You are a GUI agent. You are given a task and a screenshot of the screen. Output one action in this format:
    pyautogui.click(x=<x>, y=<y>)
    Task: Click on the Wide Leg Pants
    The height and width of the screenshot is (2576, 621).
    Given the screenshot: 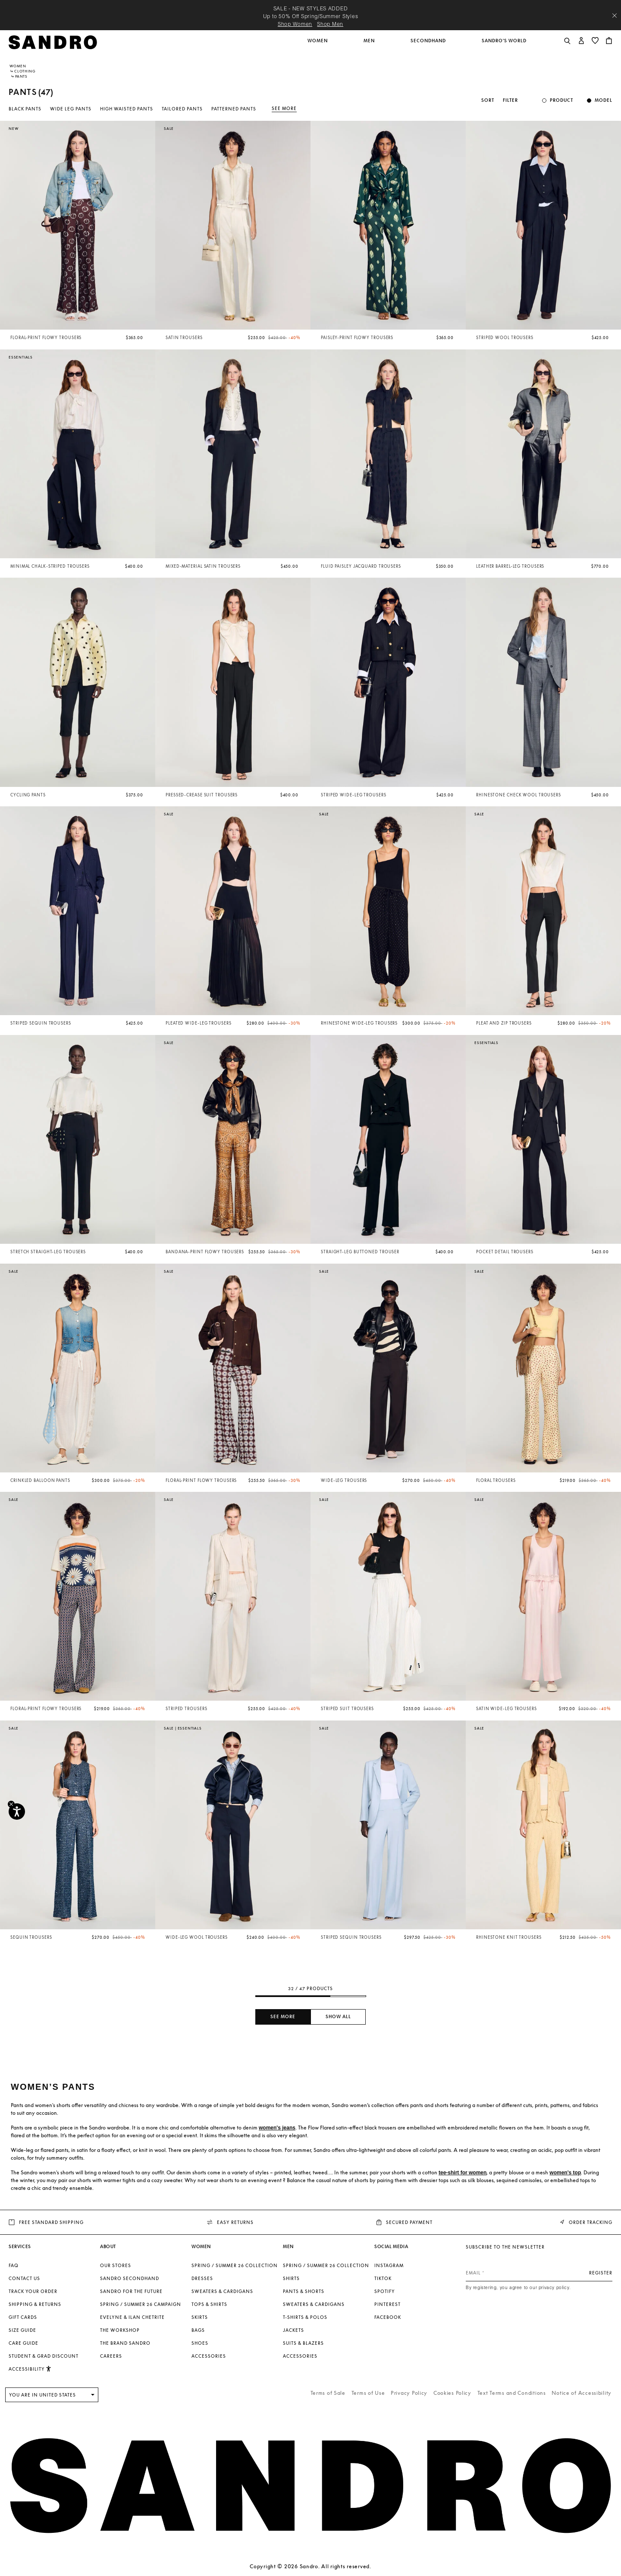 What is the action you would take?
    pyautogui.click(x=70, y=108)
    